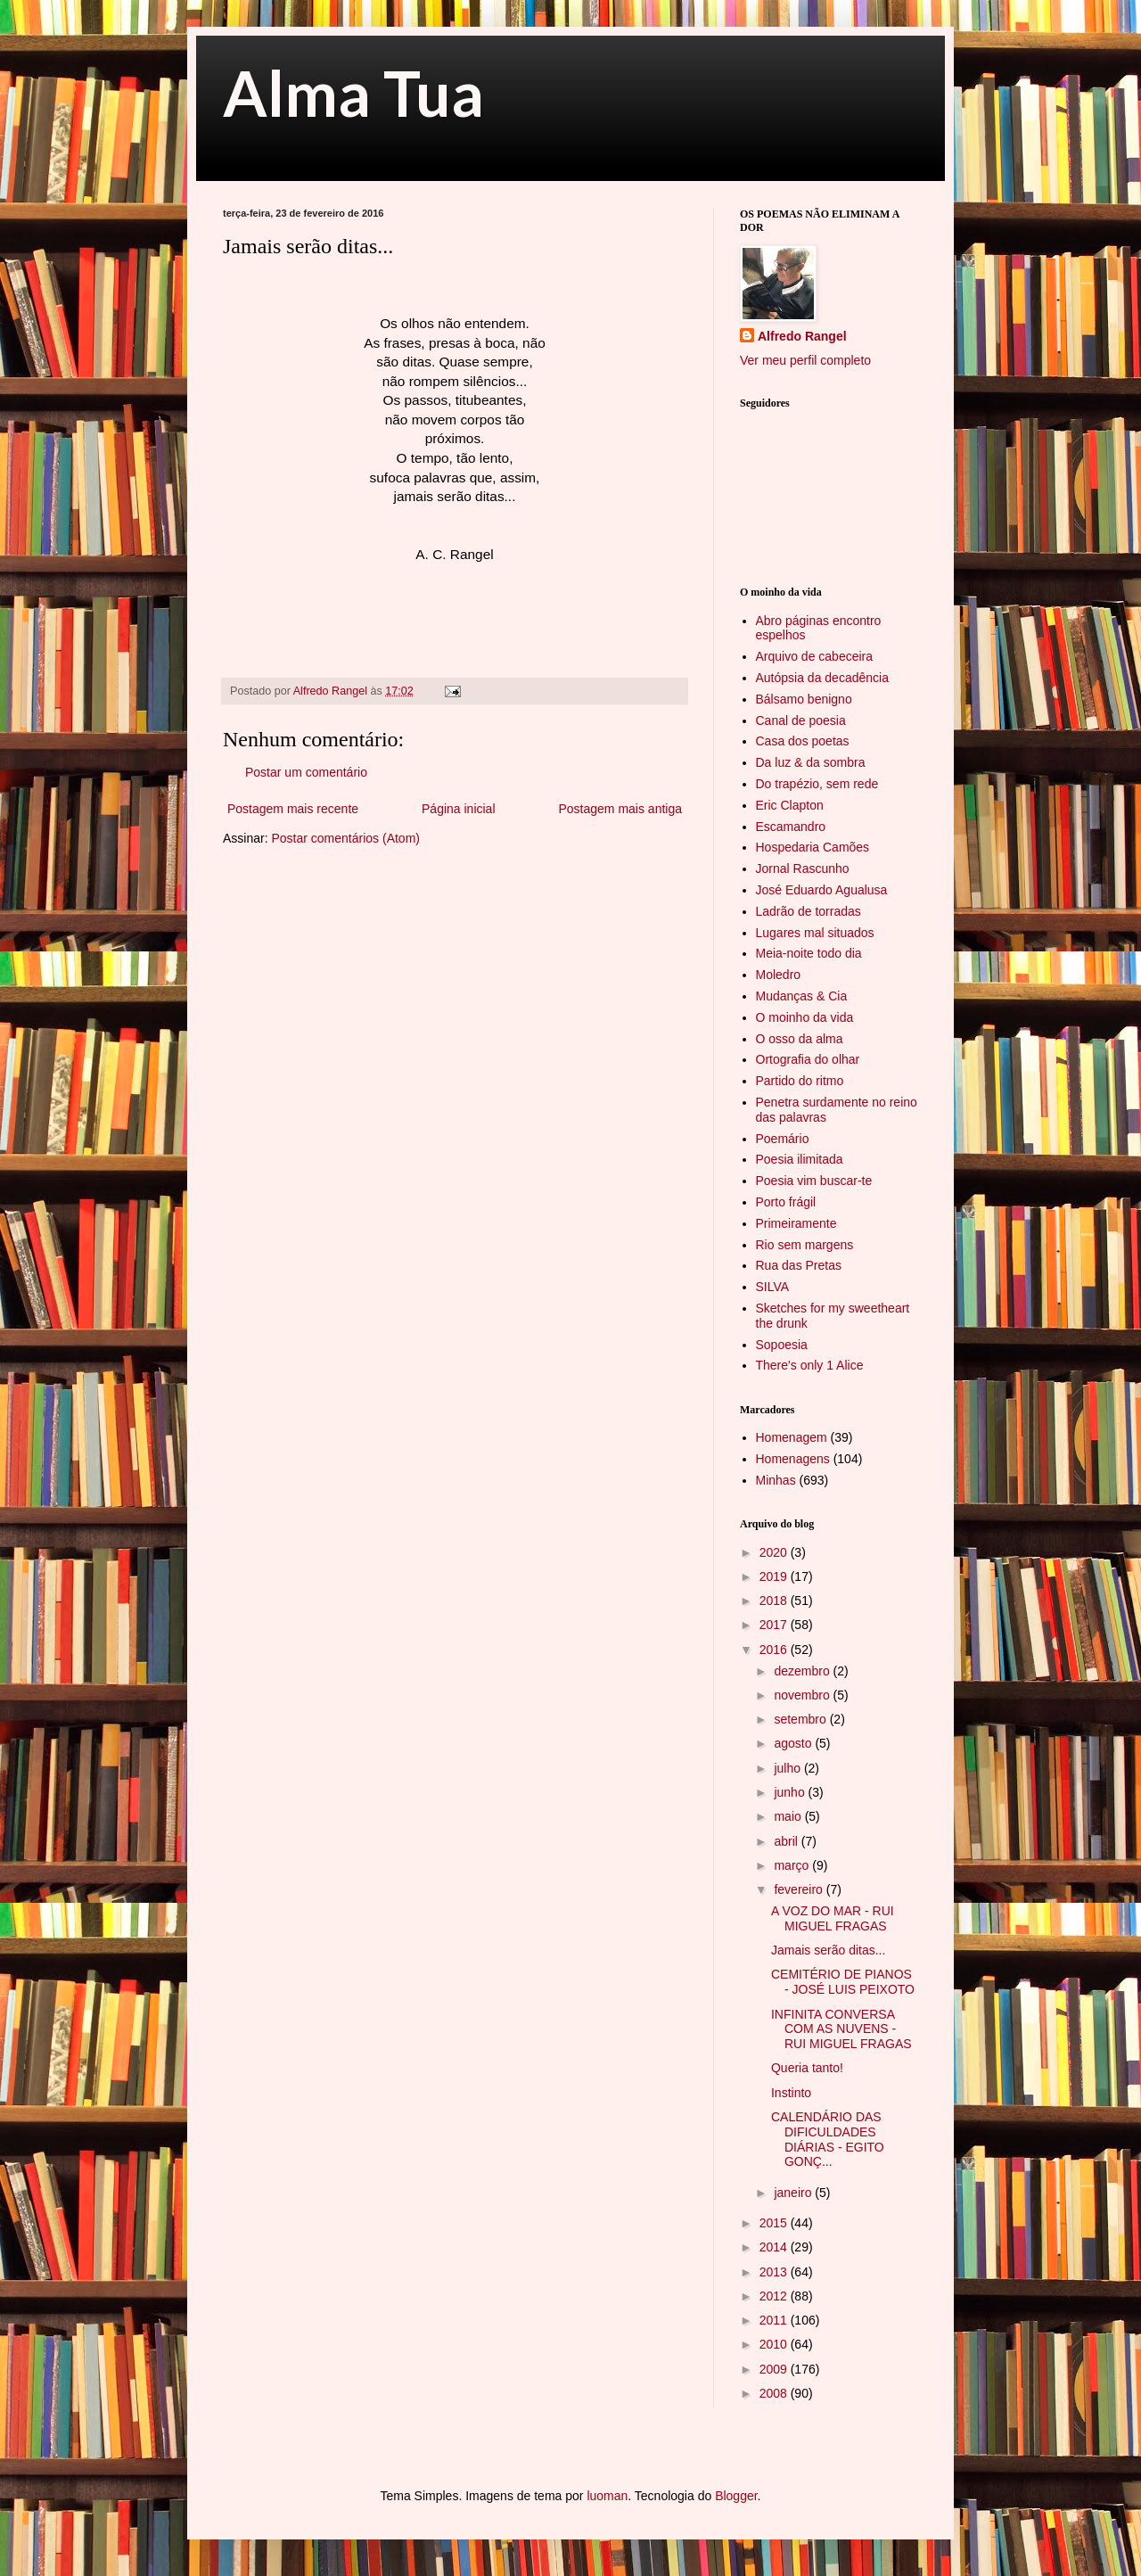 Image resolution: width=1141 pixels, height=2576 pixels. What do you see at coordinates (801, 720) in the screenshot?
I see `Canal de poesia` at bounding box center [801, 720].